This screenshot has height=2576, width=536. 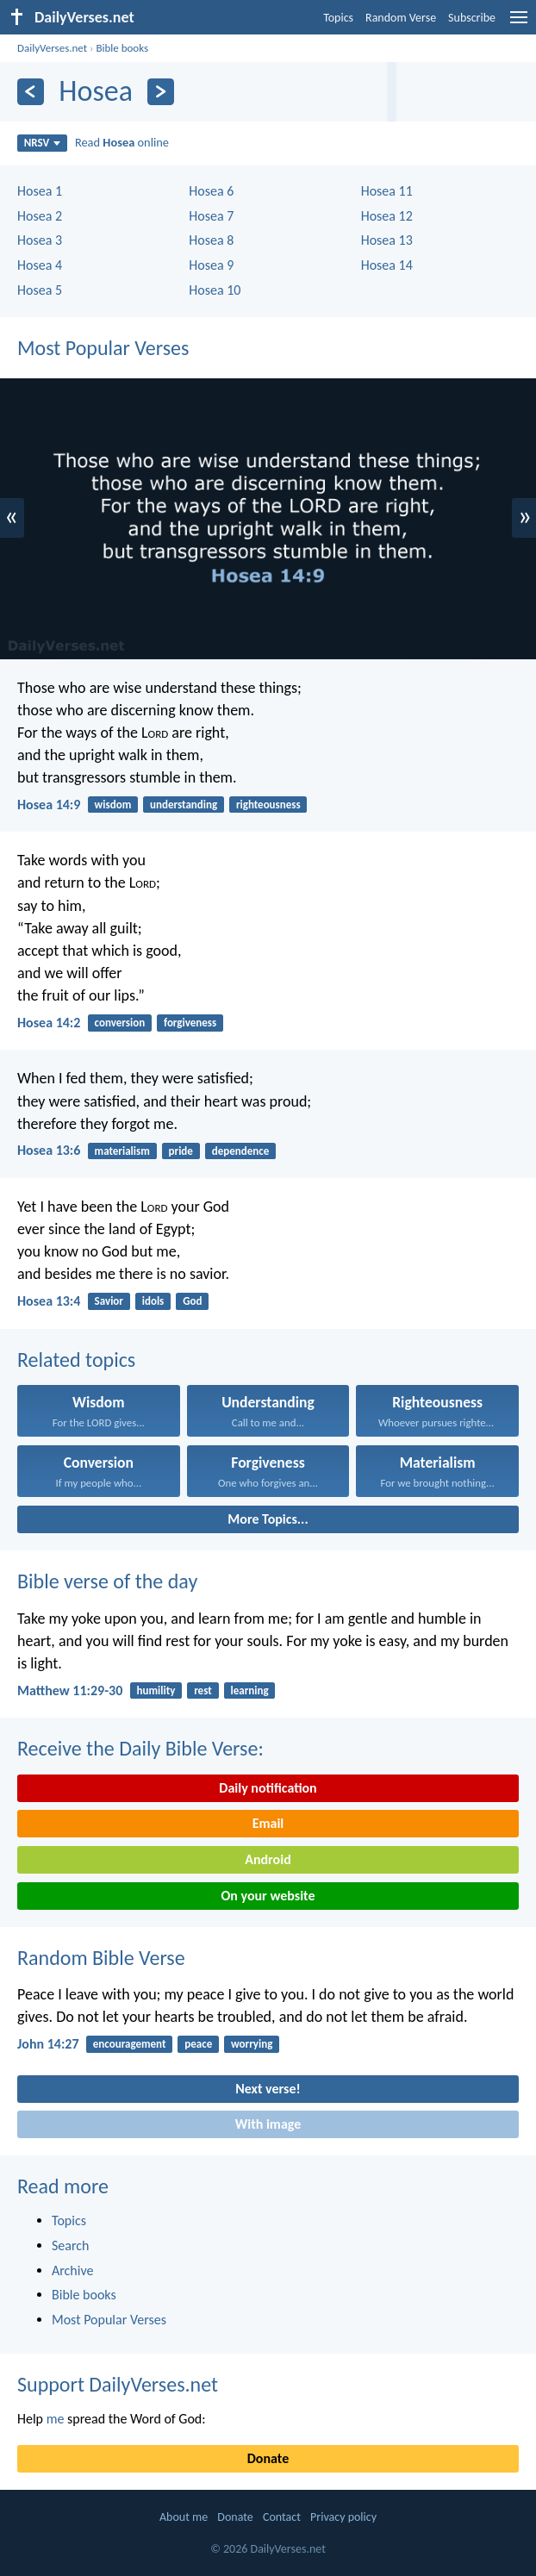 What do you see at coordinates (214, 290) in the screenshot?
I see `Hosea 10` at bounding box center [214, 290].